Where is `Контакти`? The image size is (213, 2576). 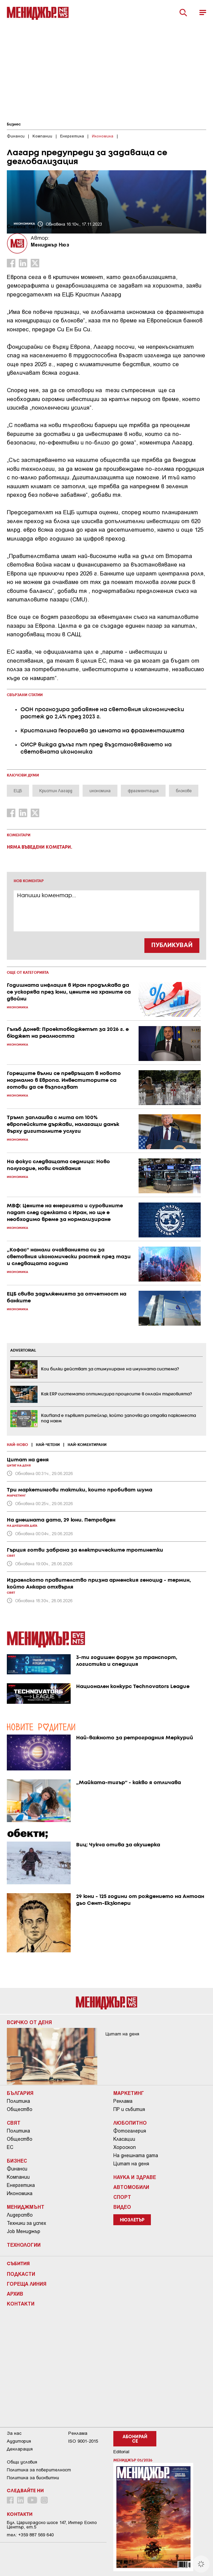 Контакти is located at coordinates (20, 2303).